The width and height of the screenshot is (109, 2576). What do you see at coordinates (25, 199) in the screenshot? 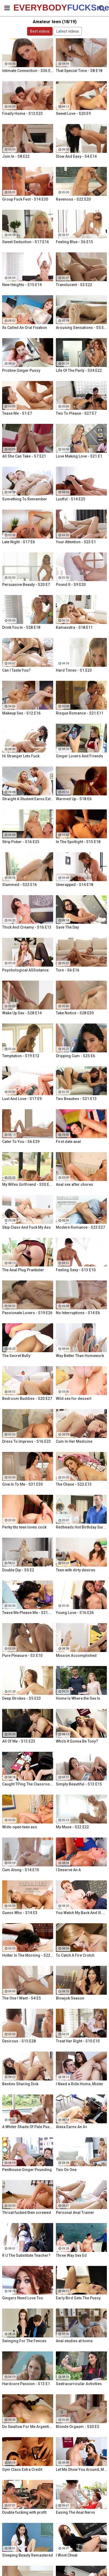
I see `Group Fuck Fest - S14:E30` at bounding box center [25, 199].